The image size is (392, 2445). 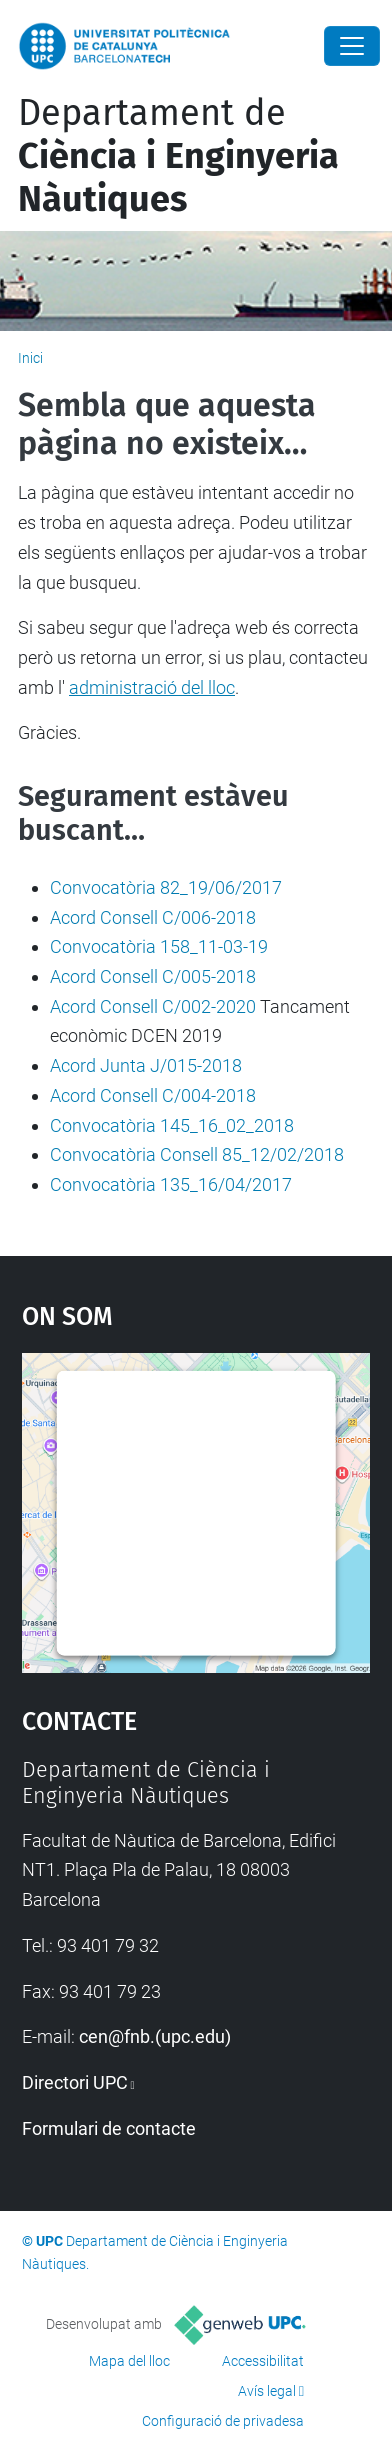 I want to click on Inici, so click(x=30, y=358).